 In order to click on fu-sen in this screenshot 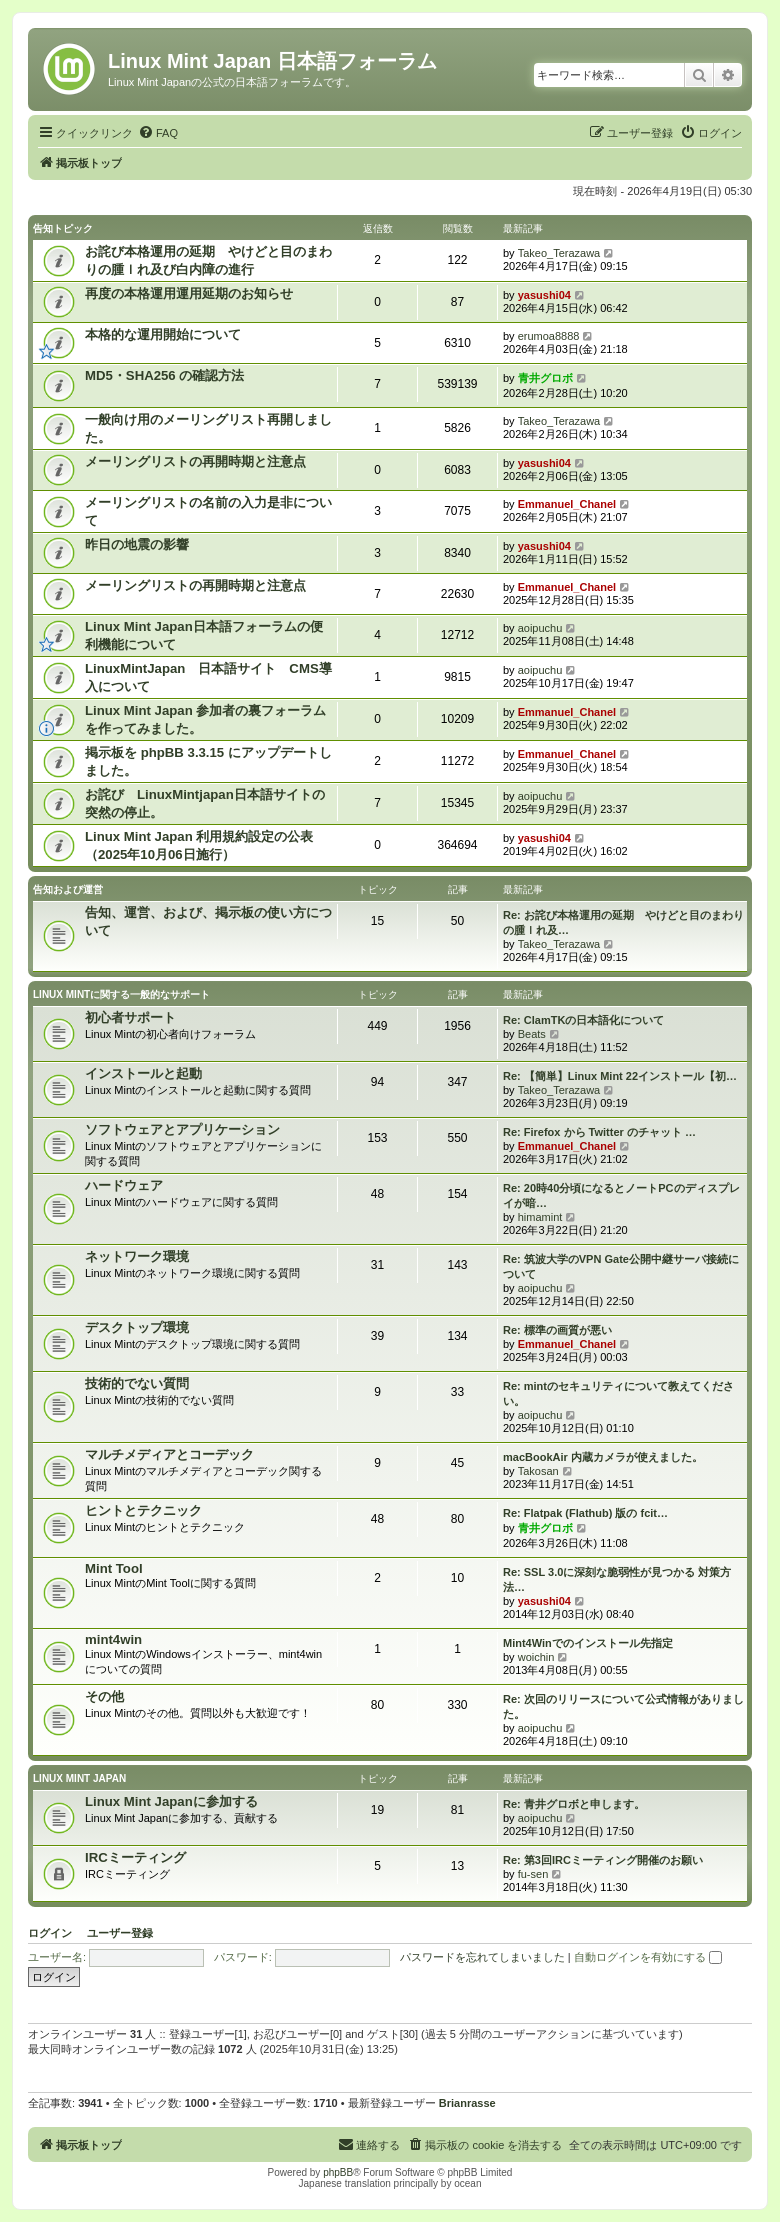, I will do `click(533, 1874)`.